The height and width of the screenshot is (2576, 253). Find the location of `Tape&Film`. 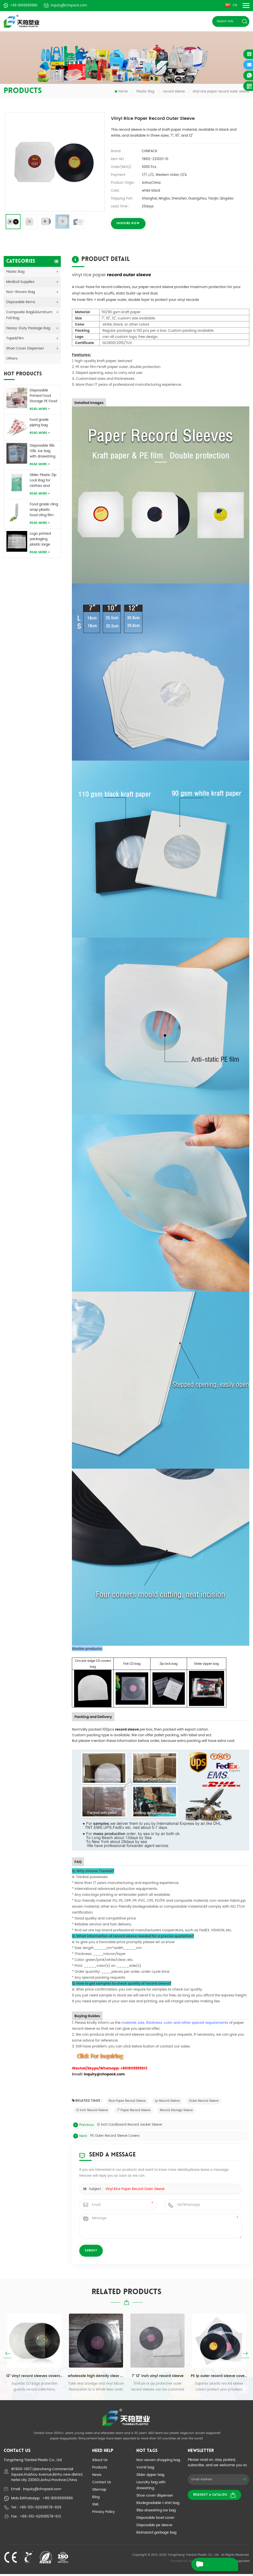

Tape&Film is located at coordinates (15, 340).